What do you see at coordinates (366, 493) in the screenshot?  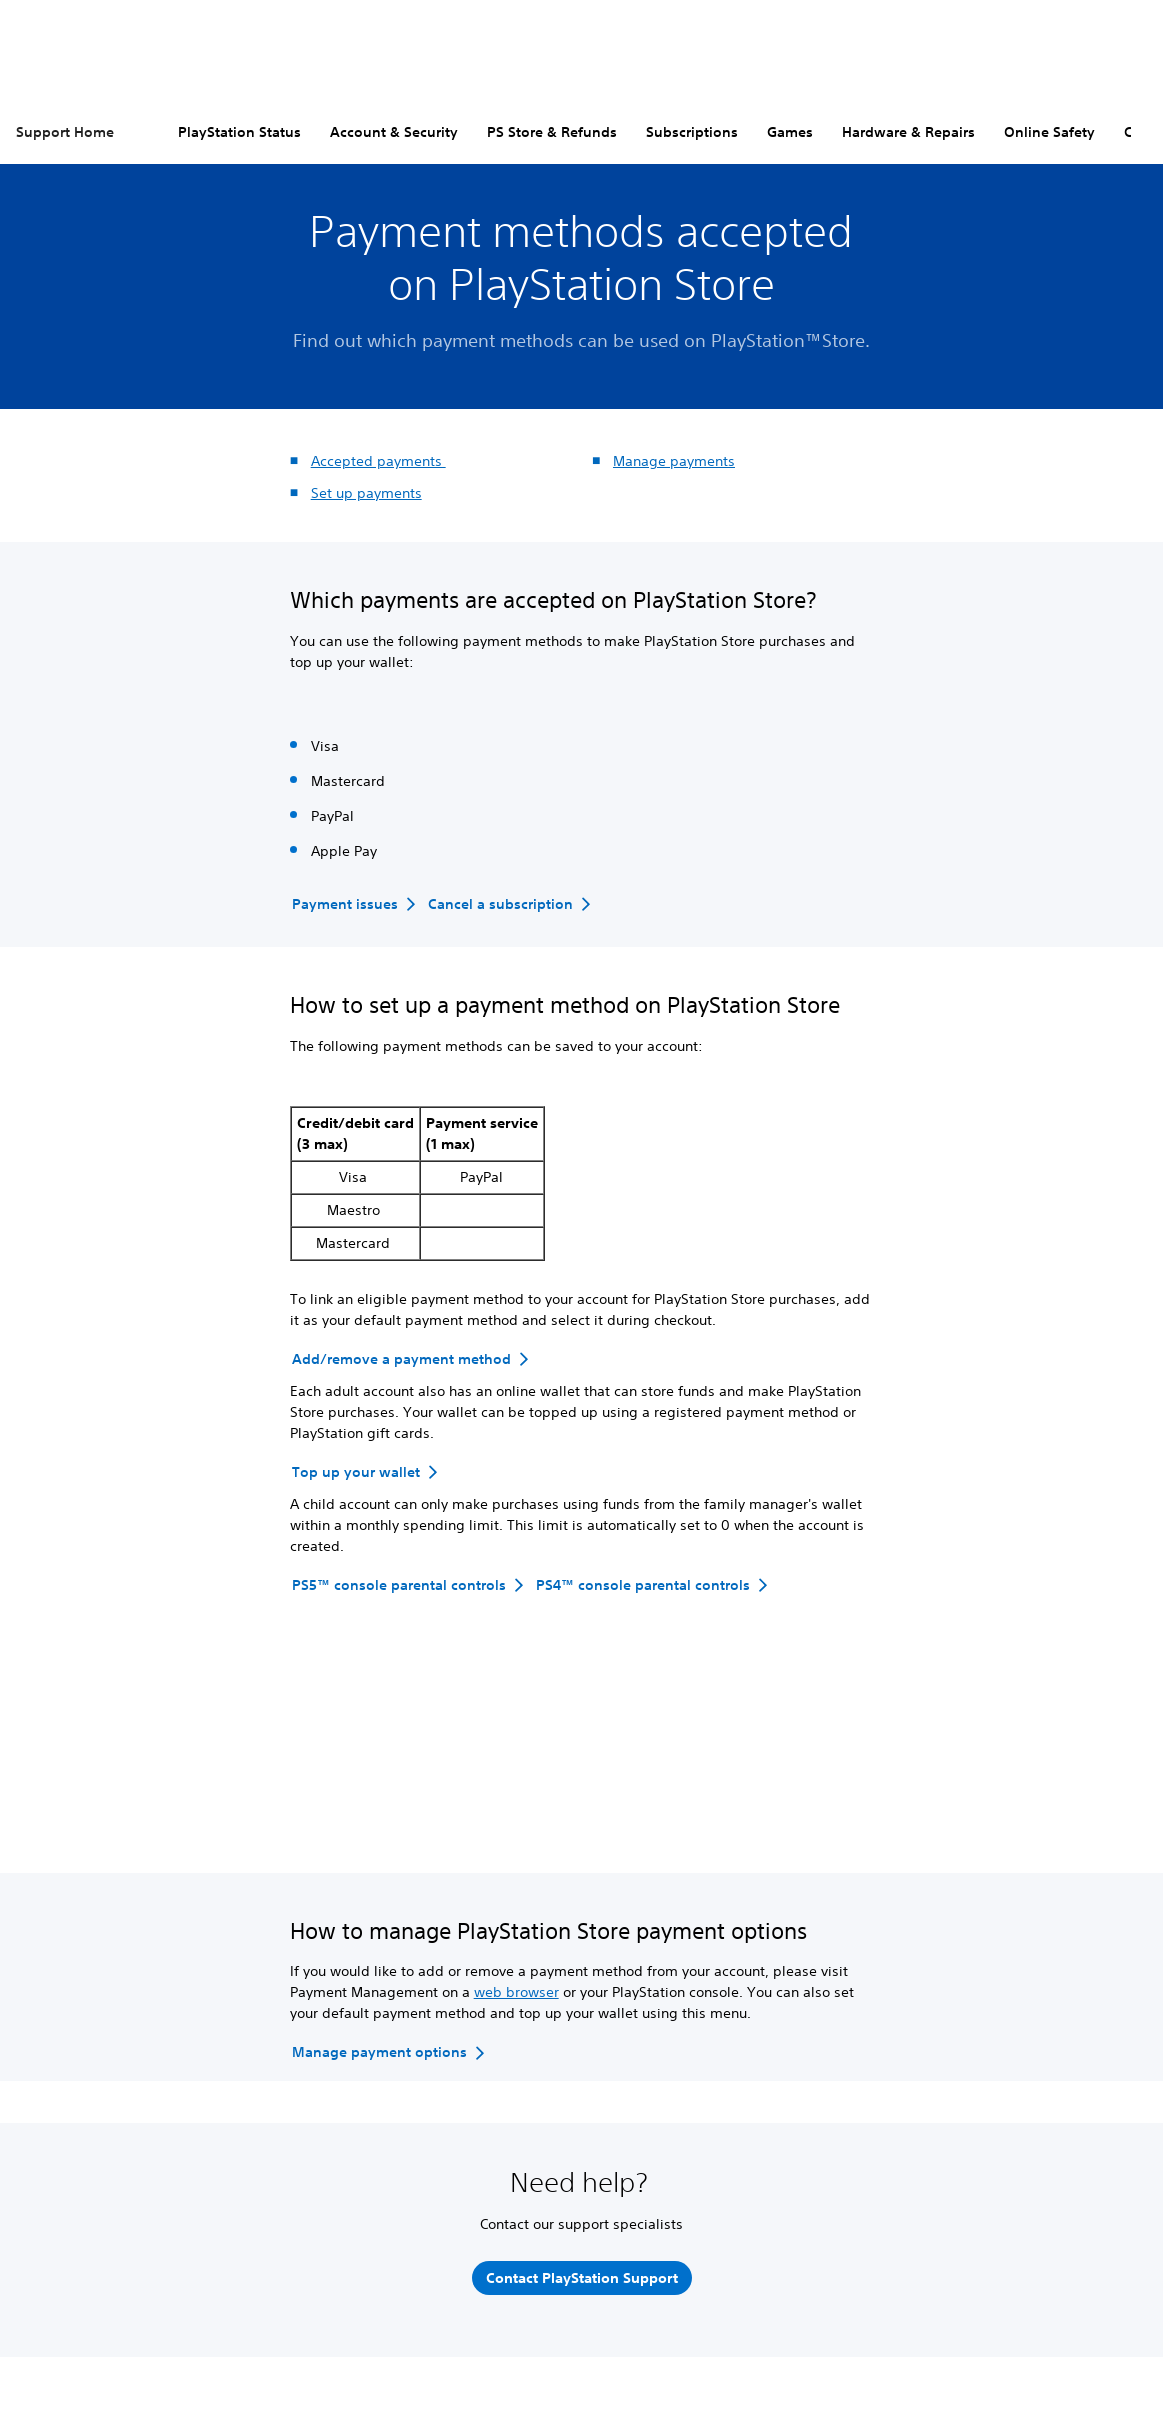 I see `Set up payments` at bounding box center [366, 493].